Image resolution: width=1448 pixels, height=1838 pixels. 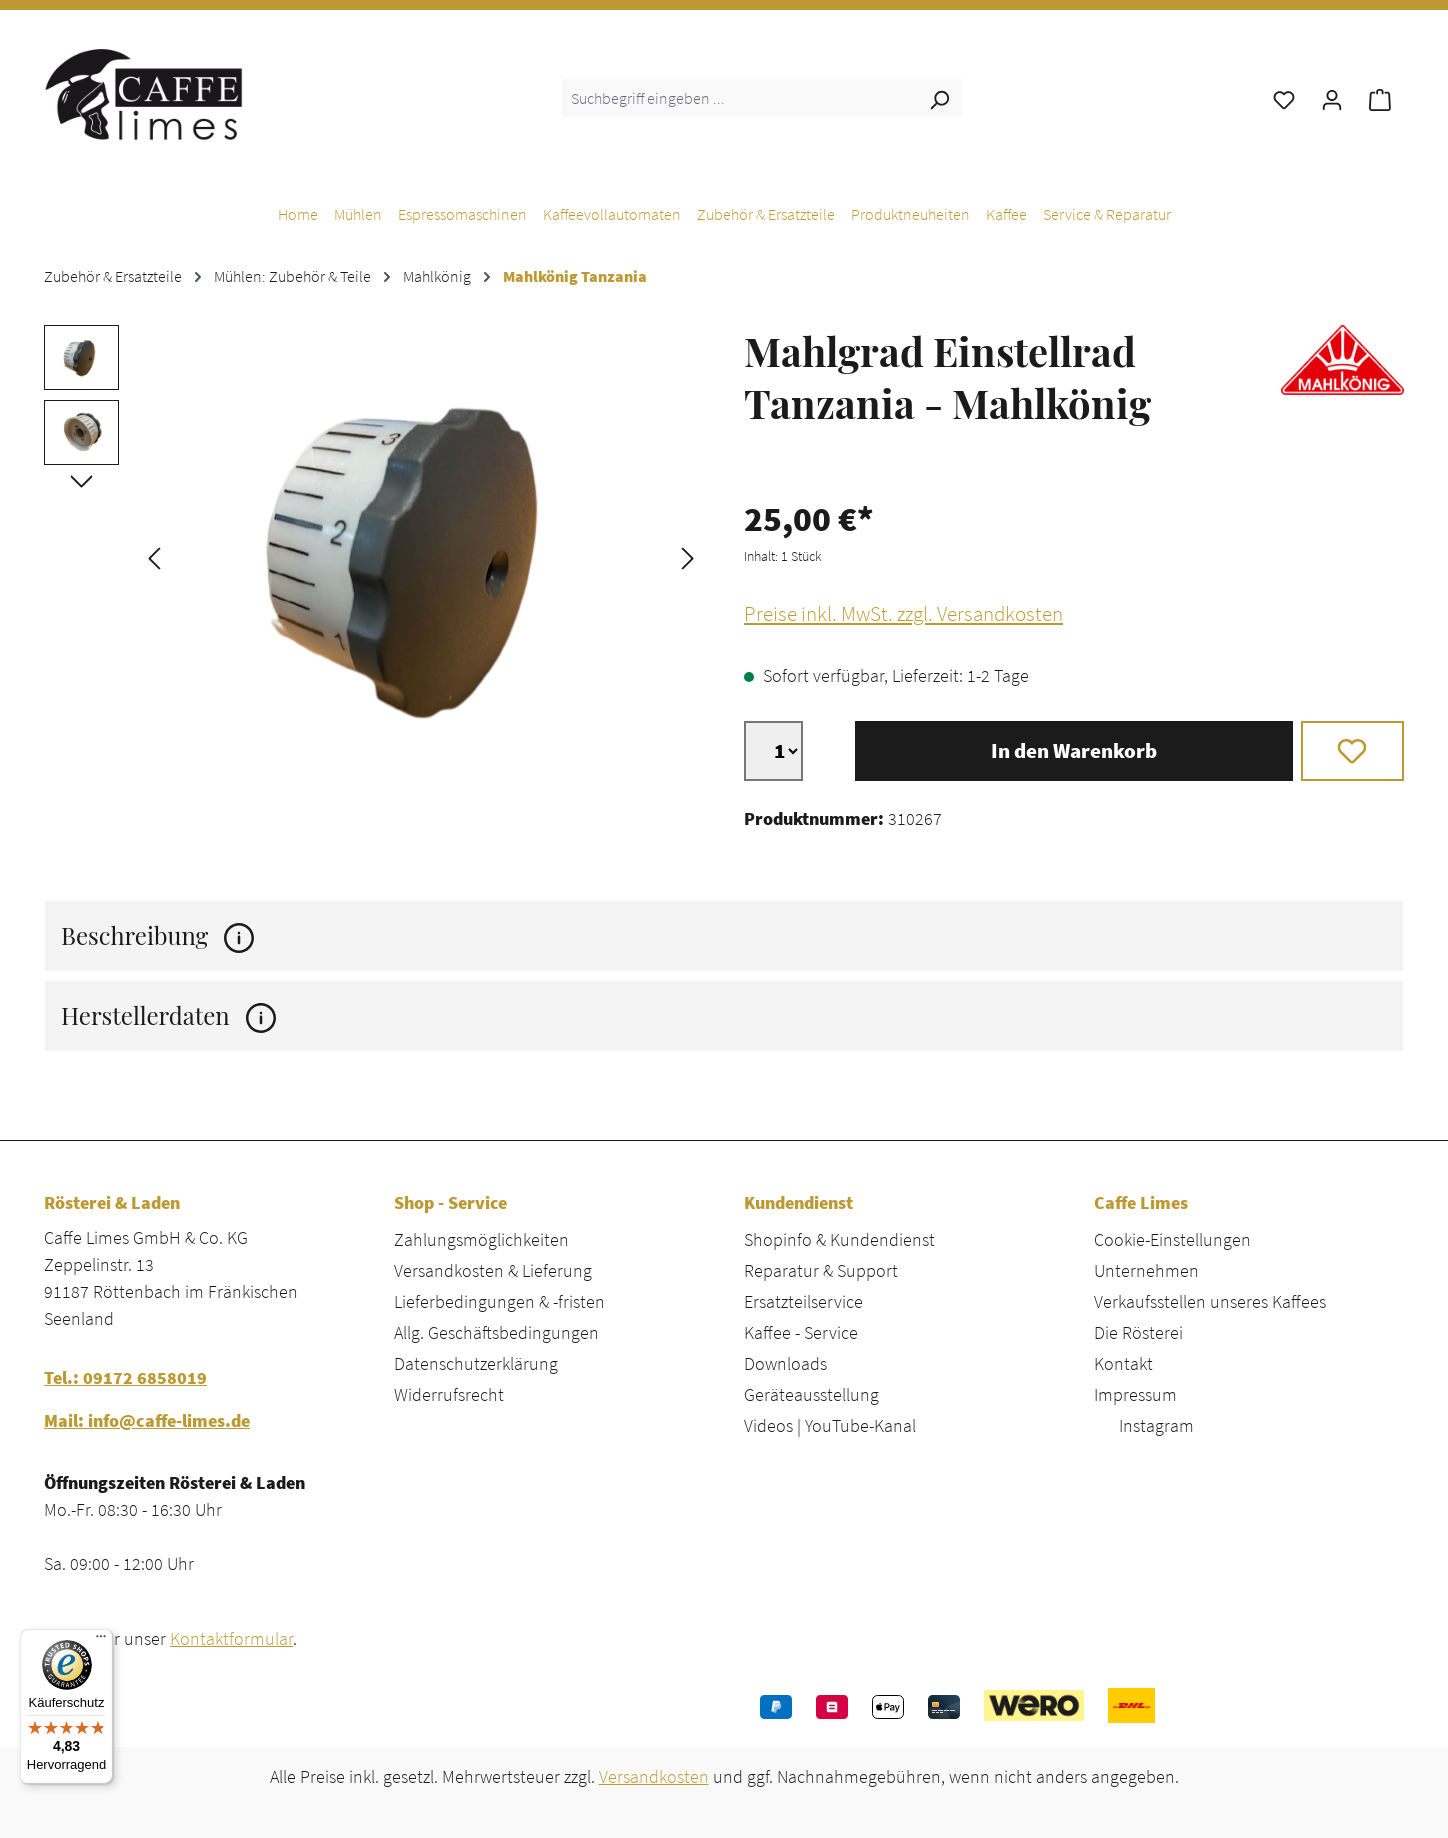 What do you see at coordinates (499, 1301) in the screenshot?
I see `Lieferbedingungen & -fristen` at bounding box center [499, 1301].